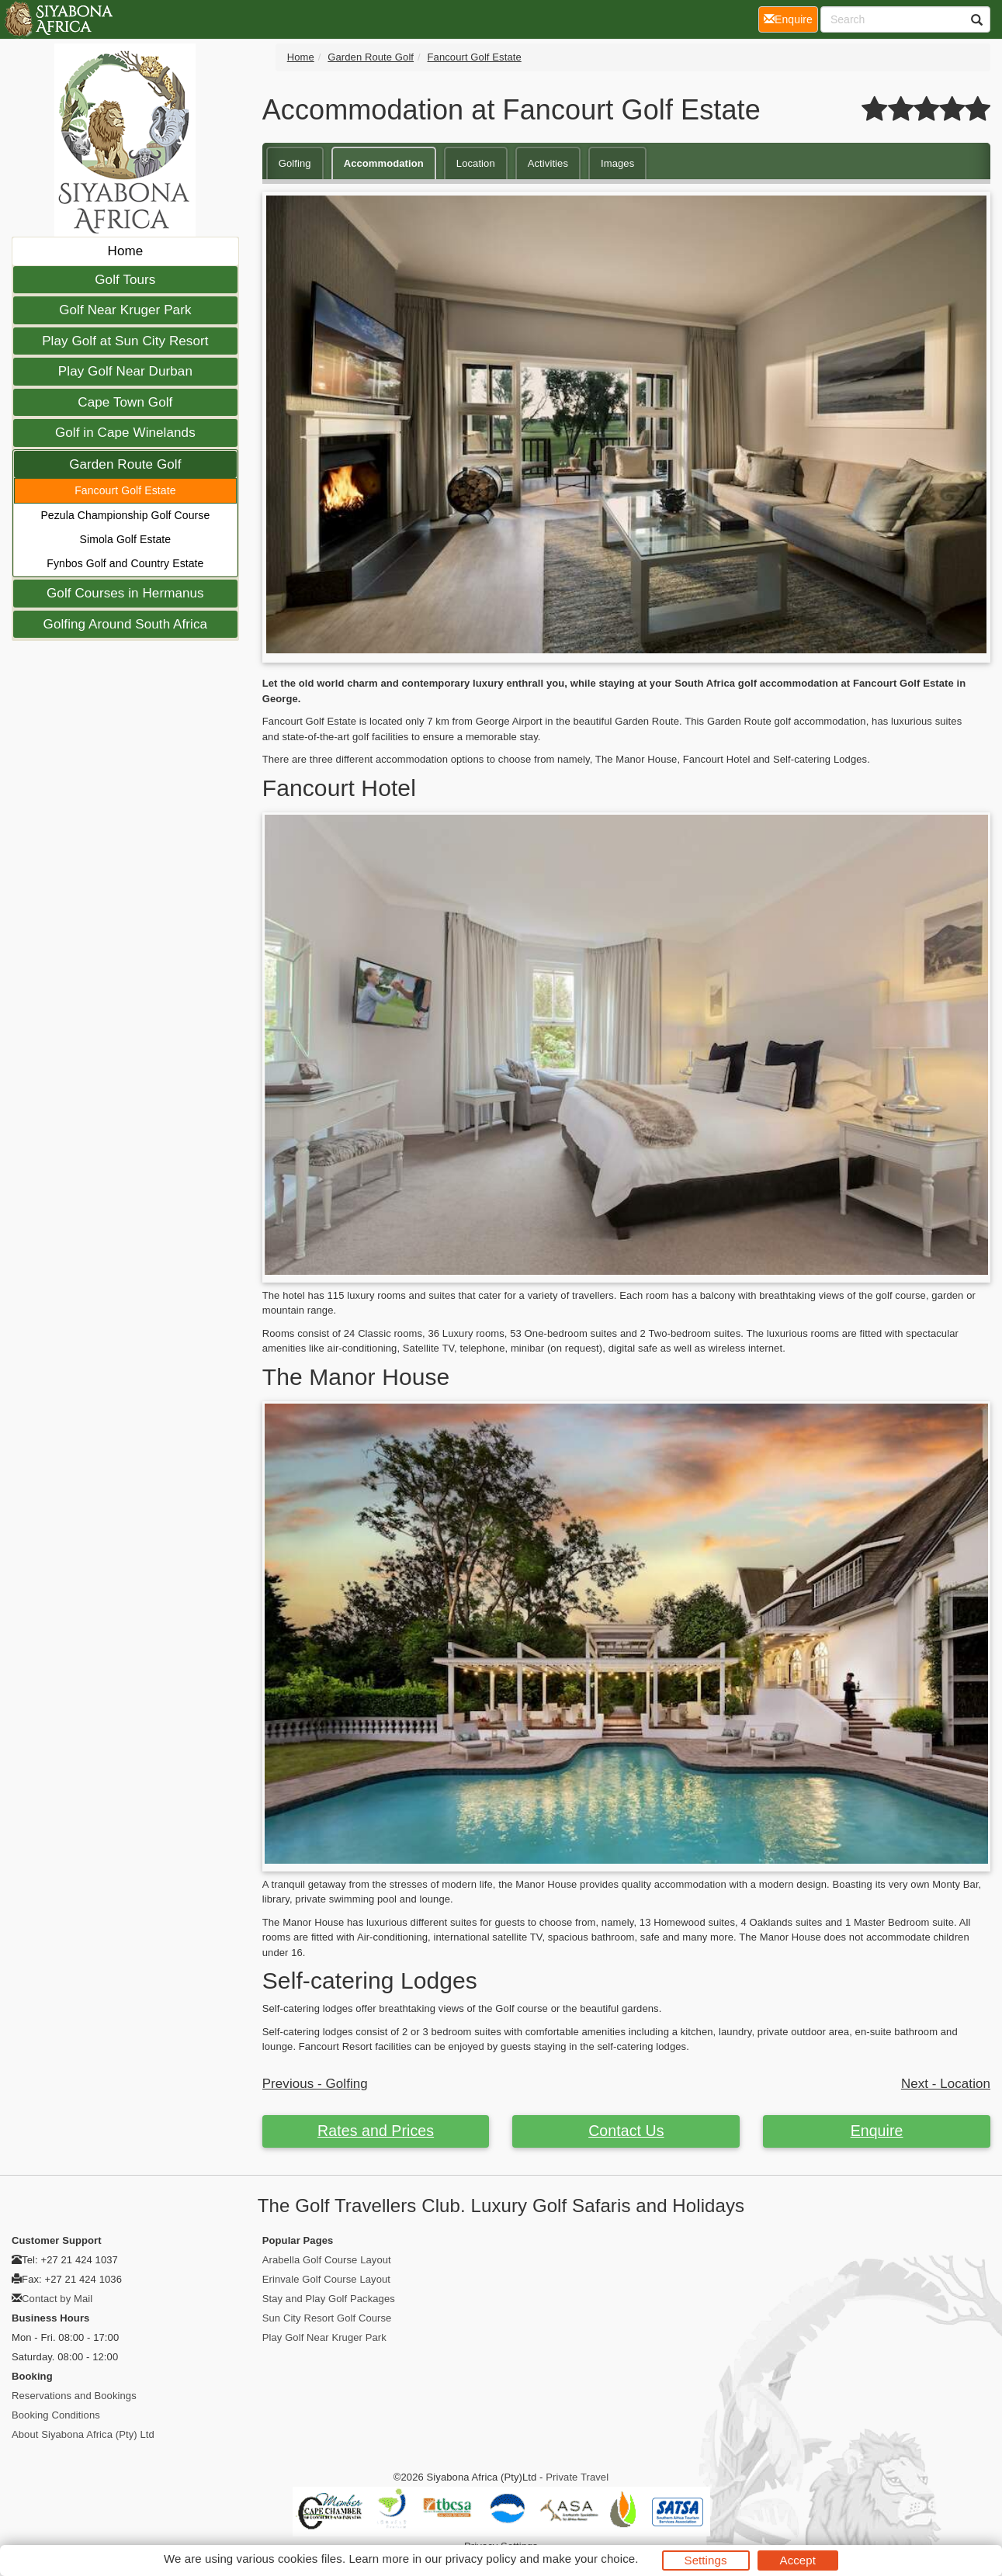  I want to click on Next - Location, so click(945, 2083).